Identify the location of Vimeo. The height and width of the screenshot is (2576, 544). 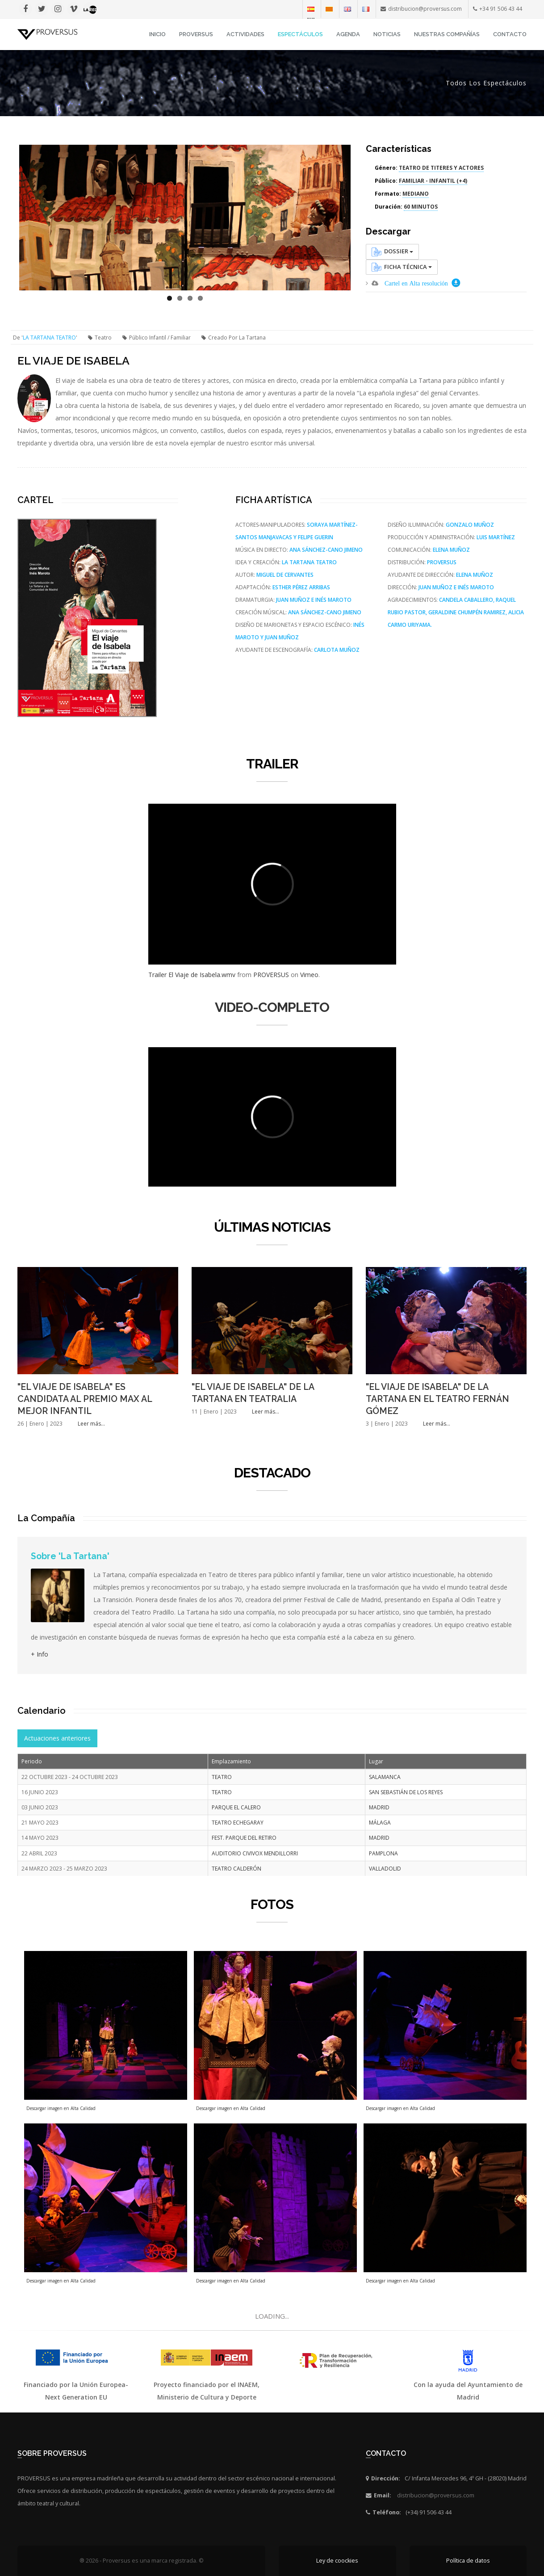
(309, 974).